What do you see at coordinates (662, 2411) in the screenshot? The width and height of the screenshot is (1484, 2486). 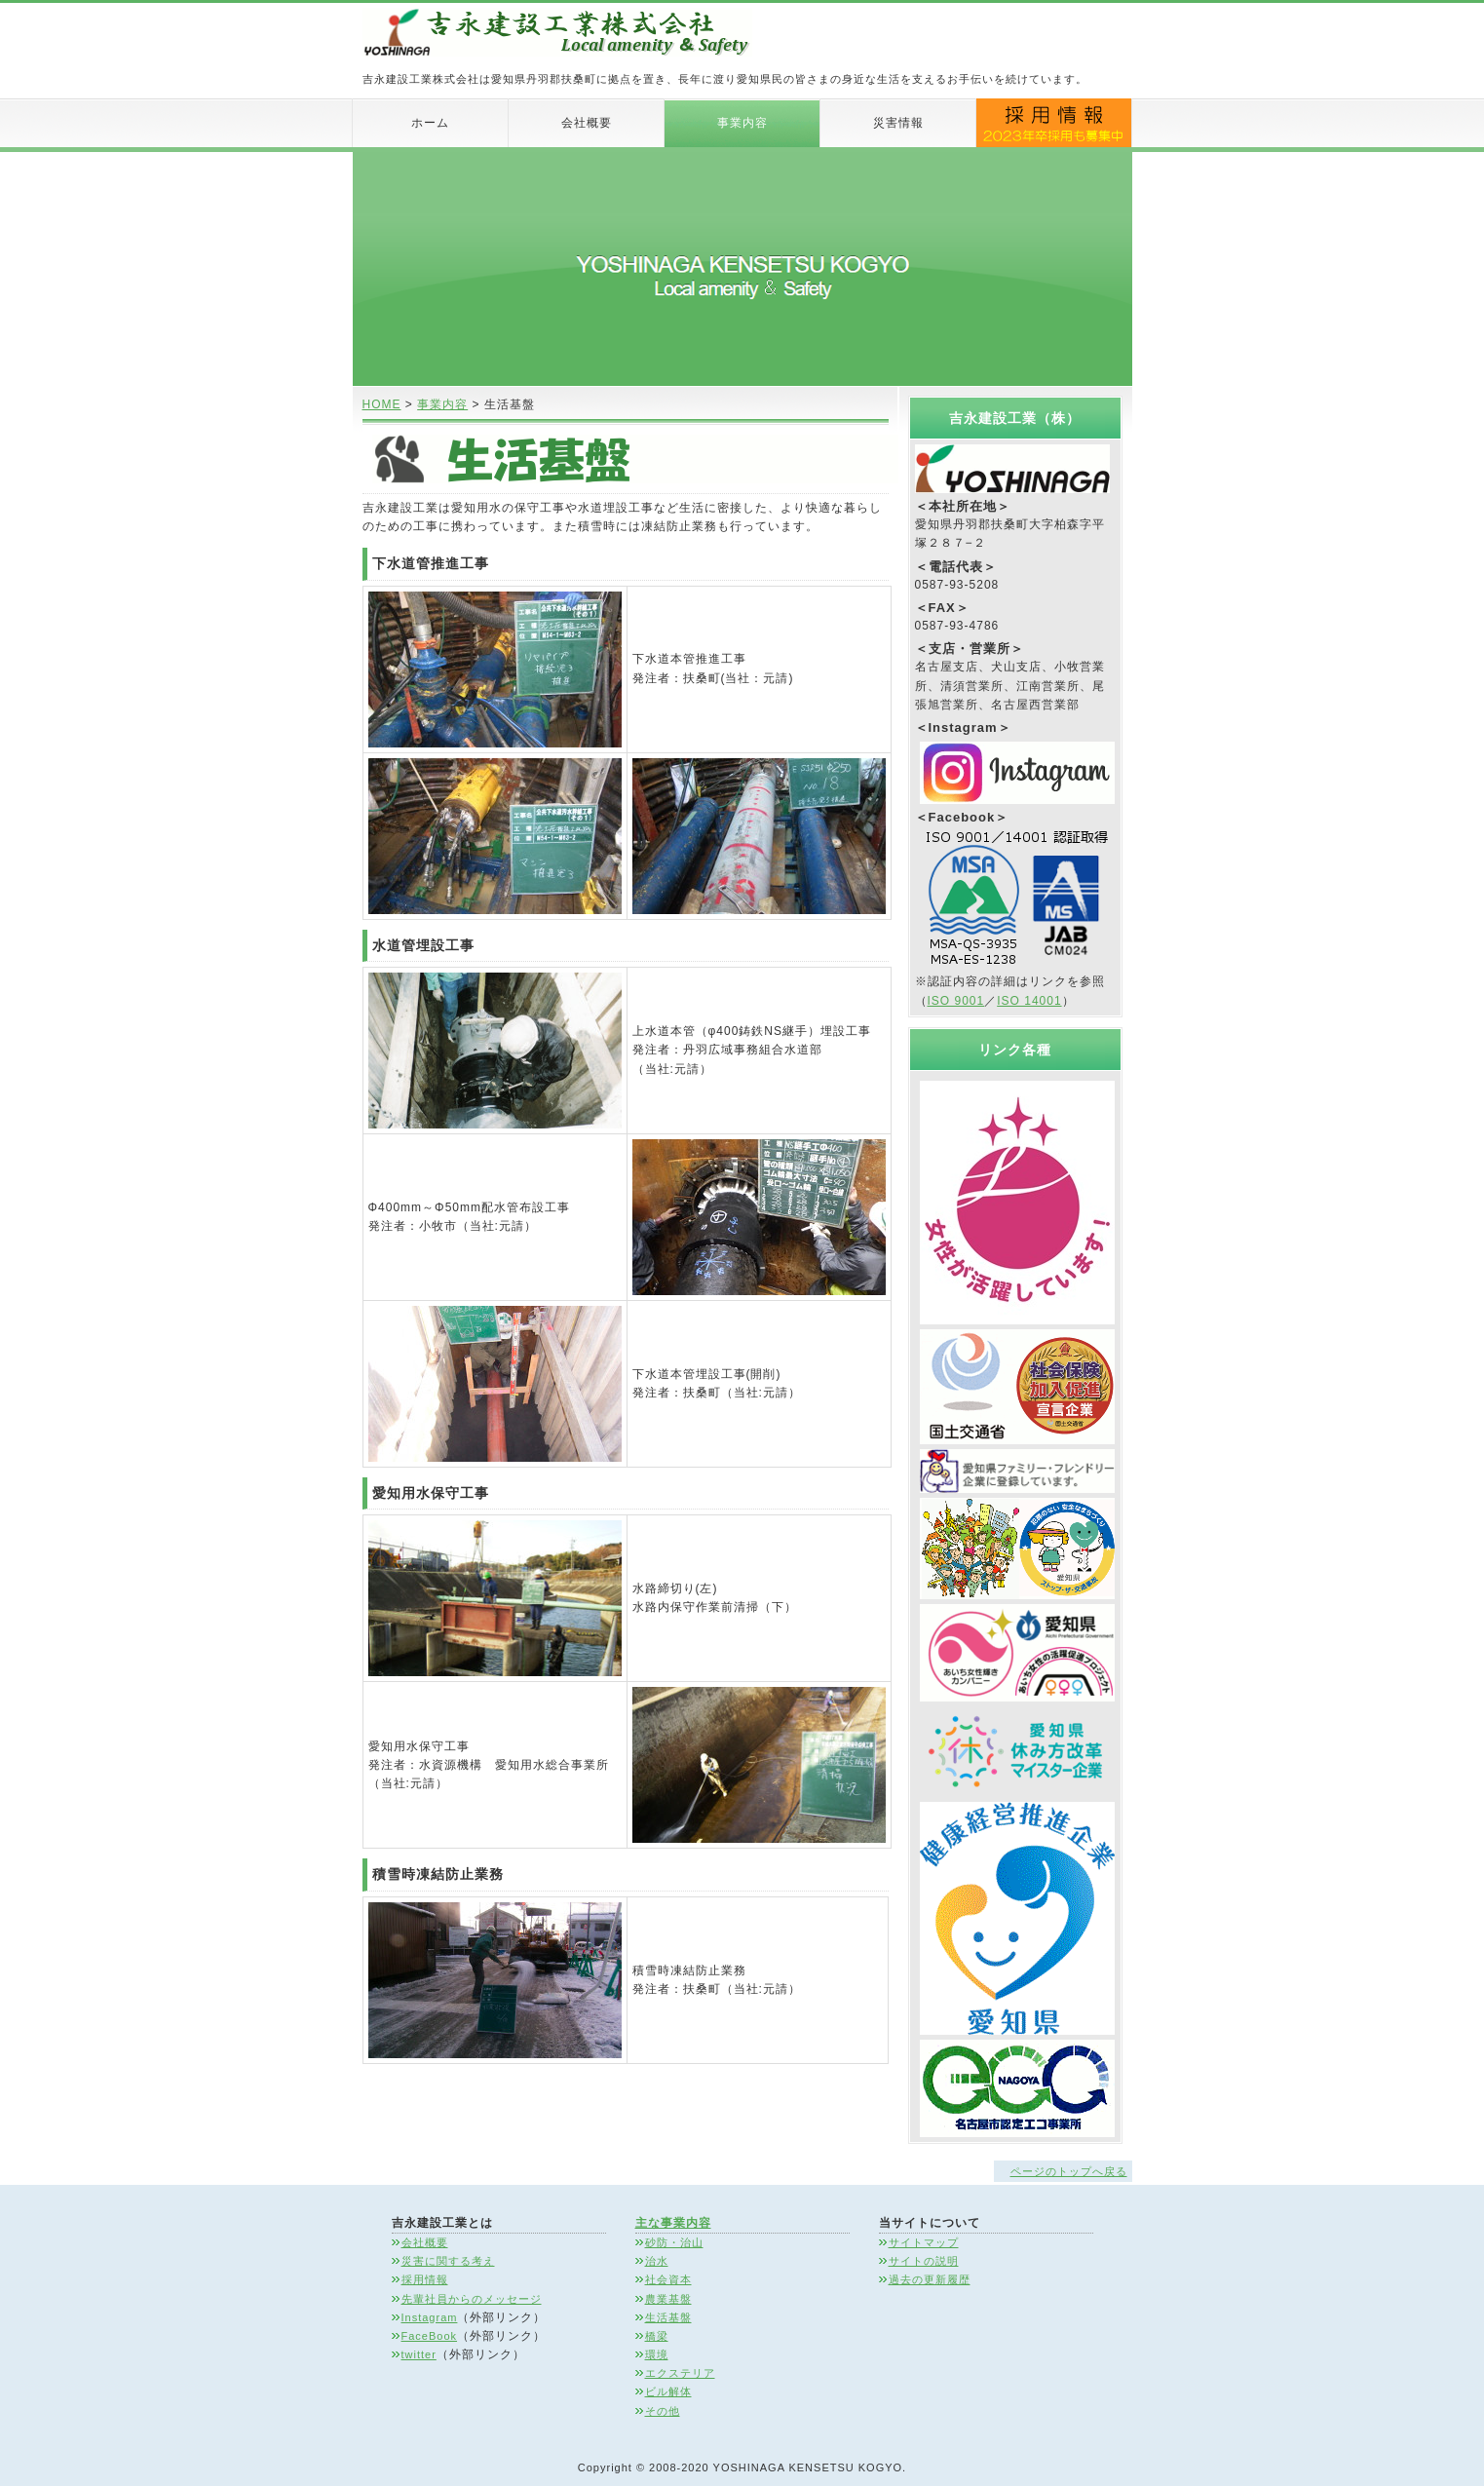 I see `その他` at bounding box center [662, 2411].